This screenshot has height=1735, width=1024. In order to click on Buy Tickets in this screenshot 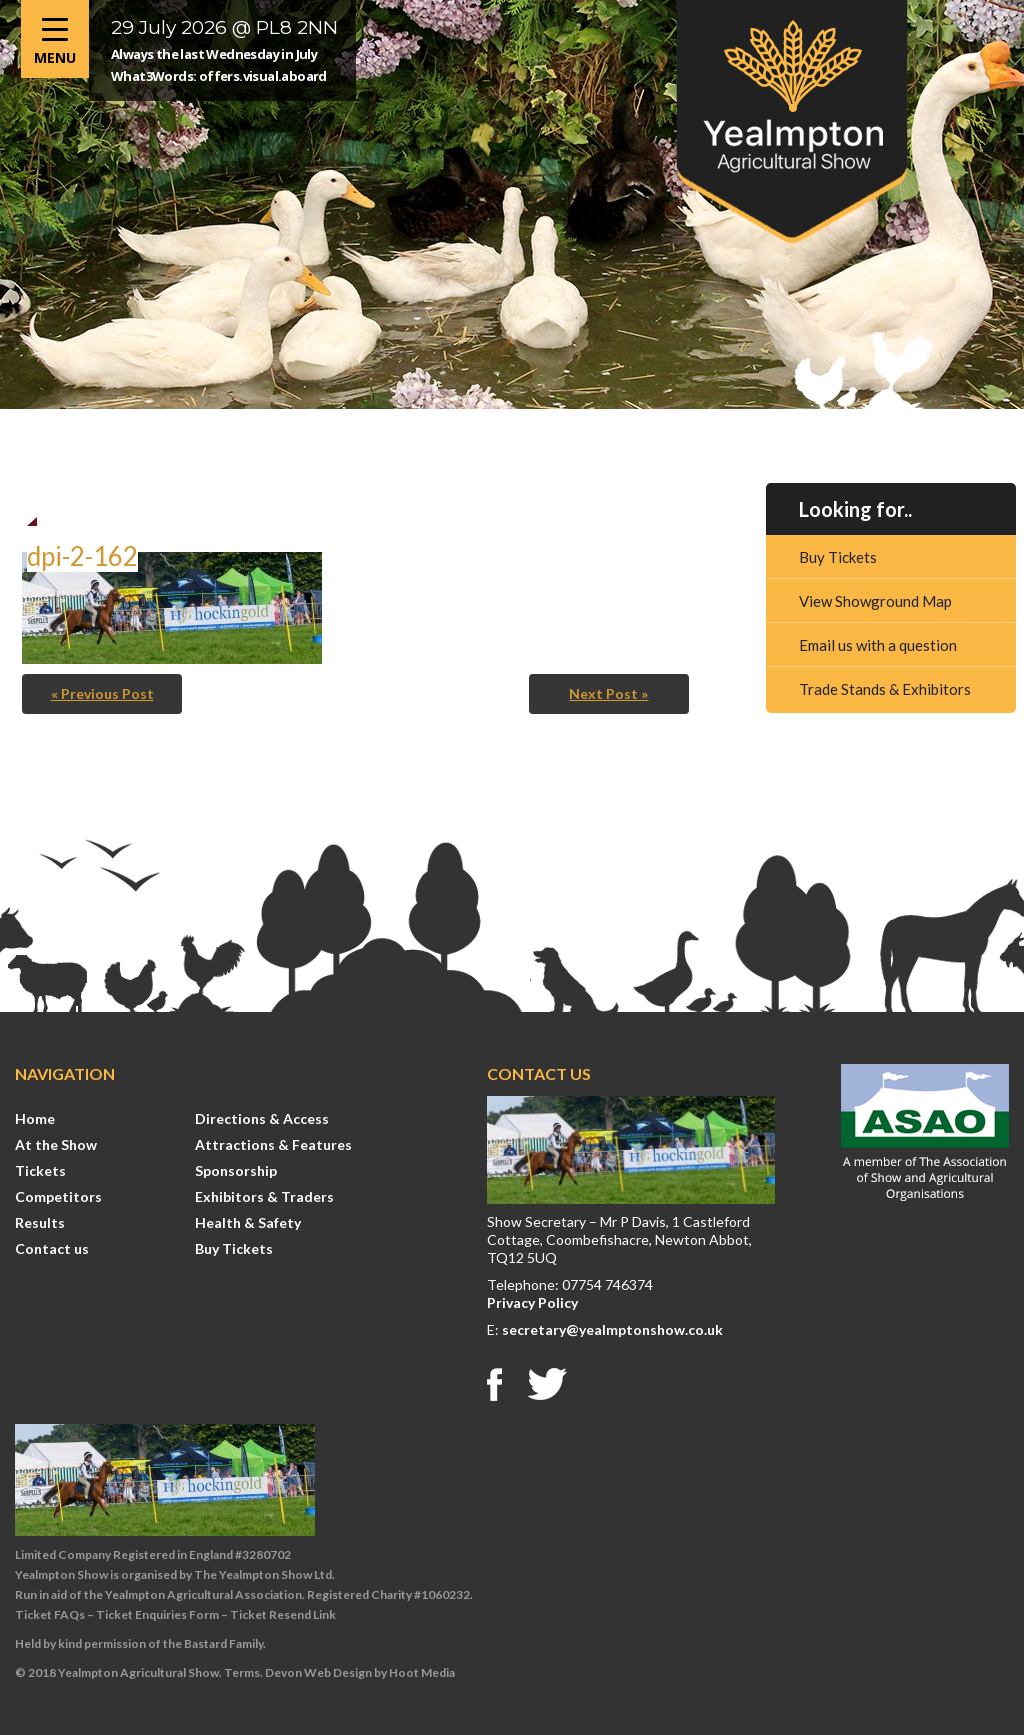, I will do `click(838, 557)`.